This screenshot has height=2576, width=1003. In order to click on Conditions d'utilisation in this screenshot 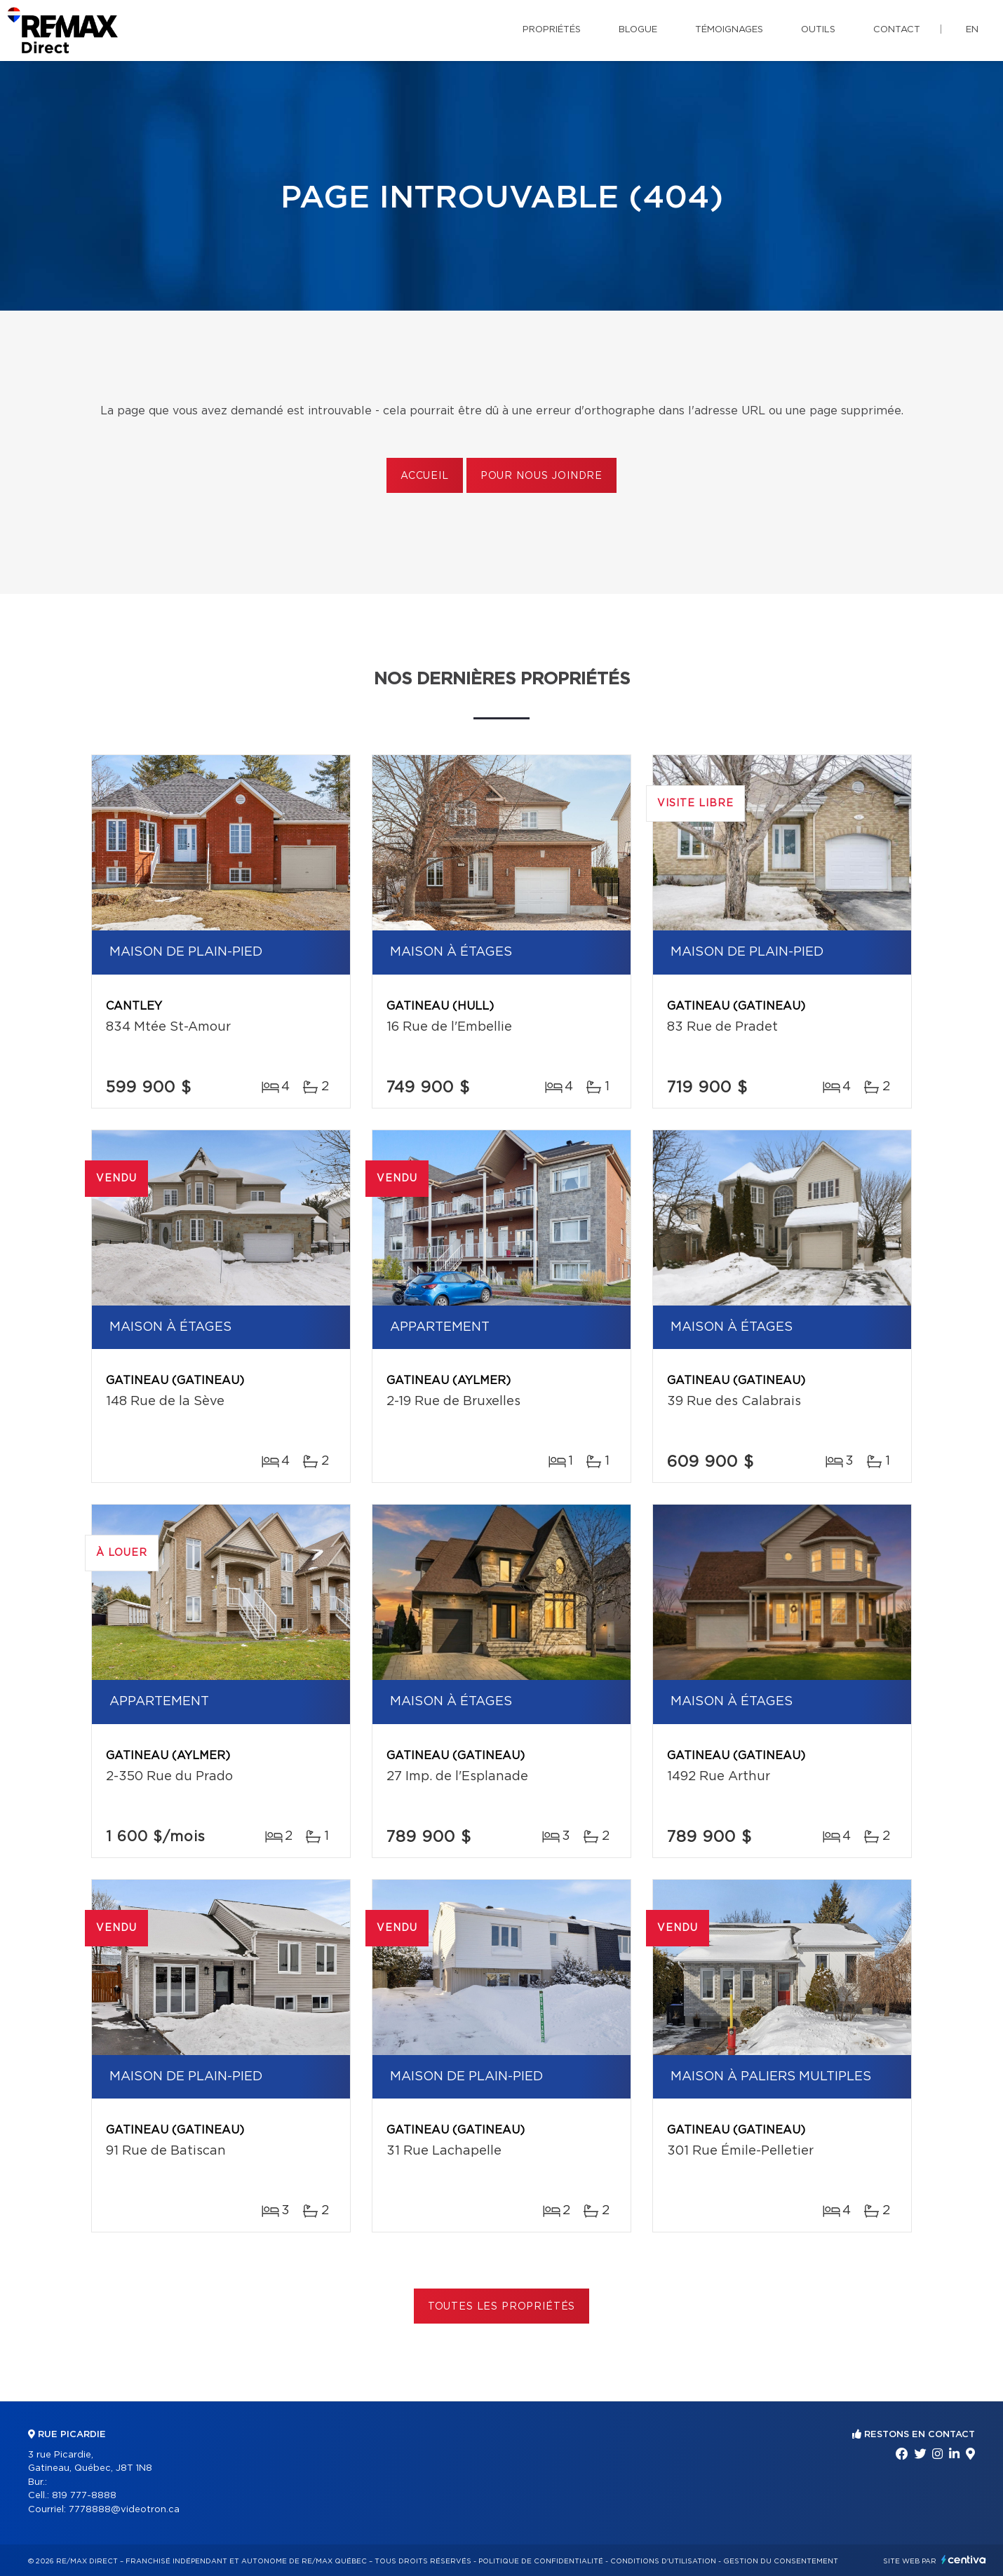, I will do `click(663, 2561)`.